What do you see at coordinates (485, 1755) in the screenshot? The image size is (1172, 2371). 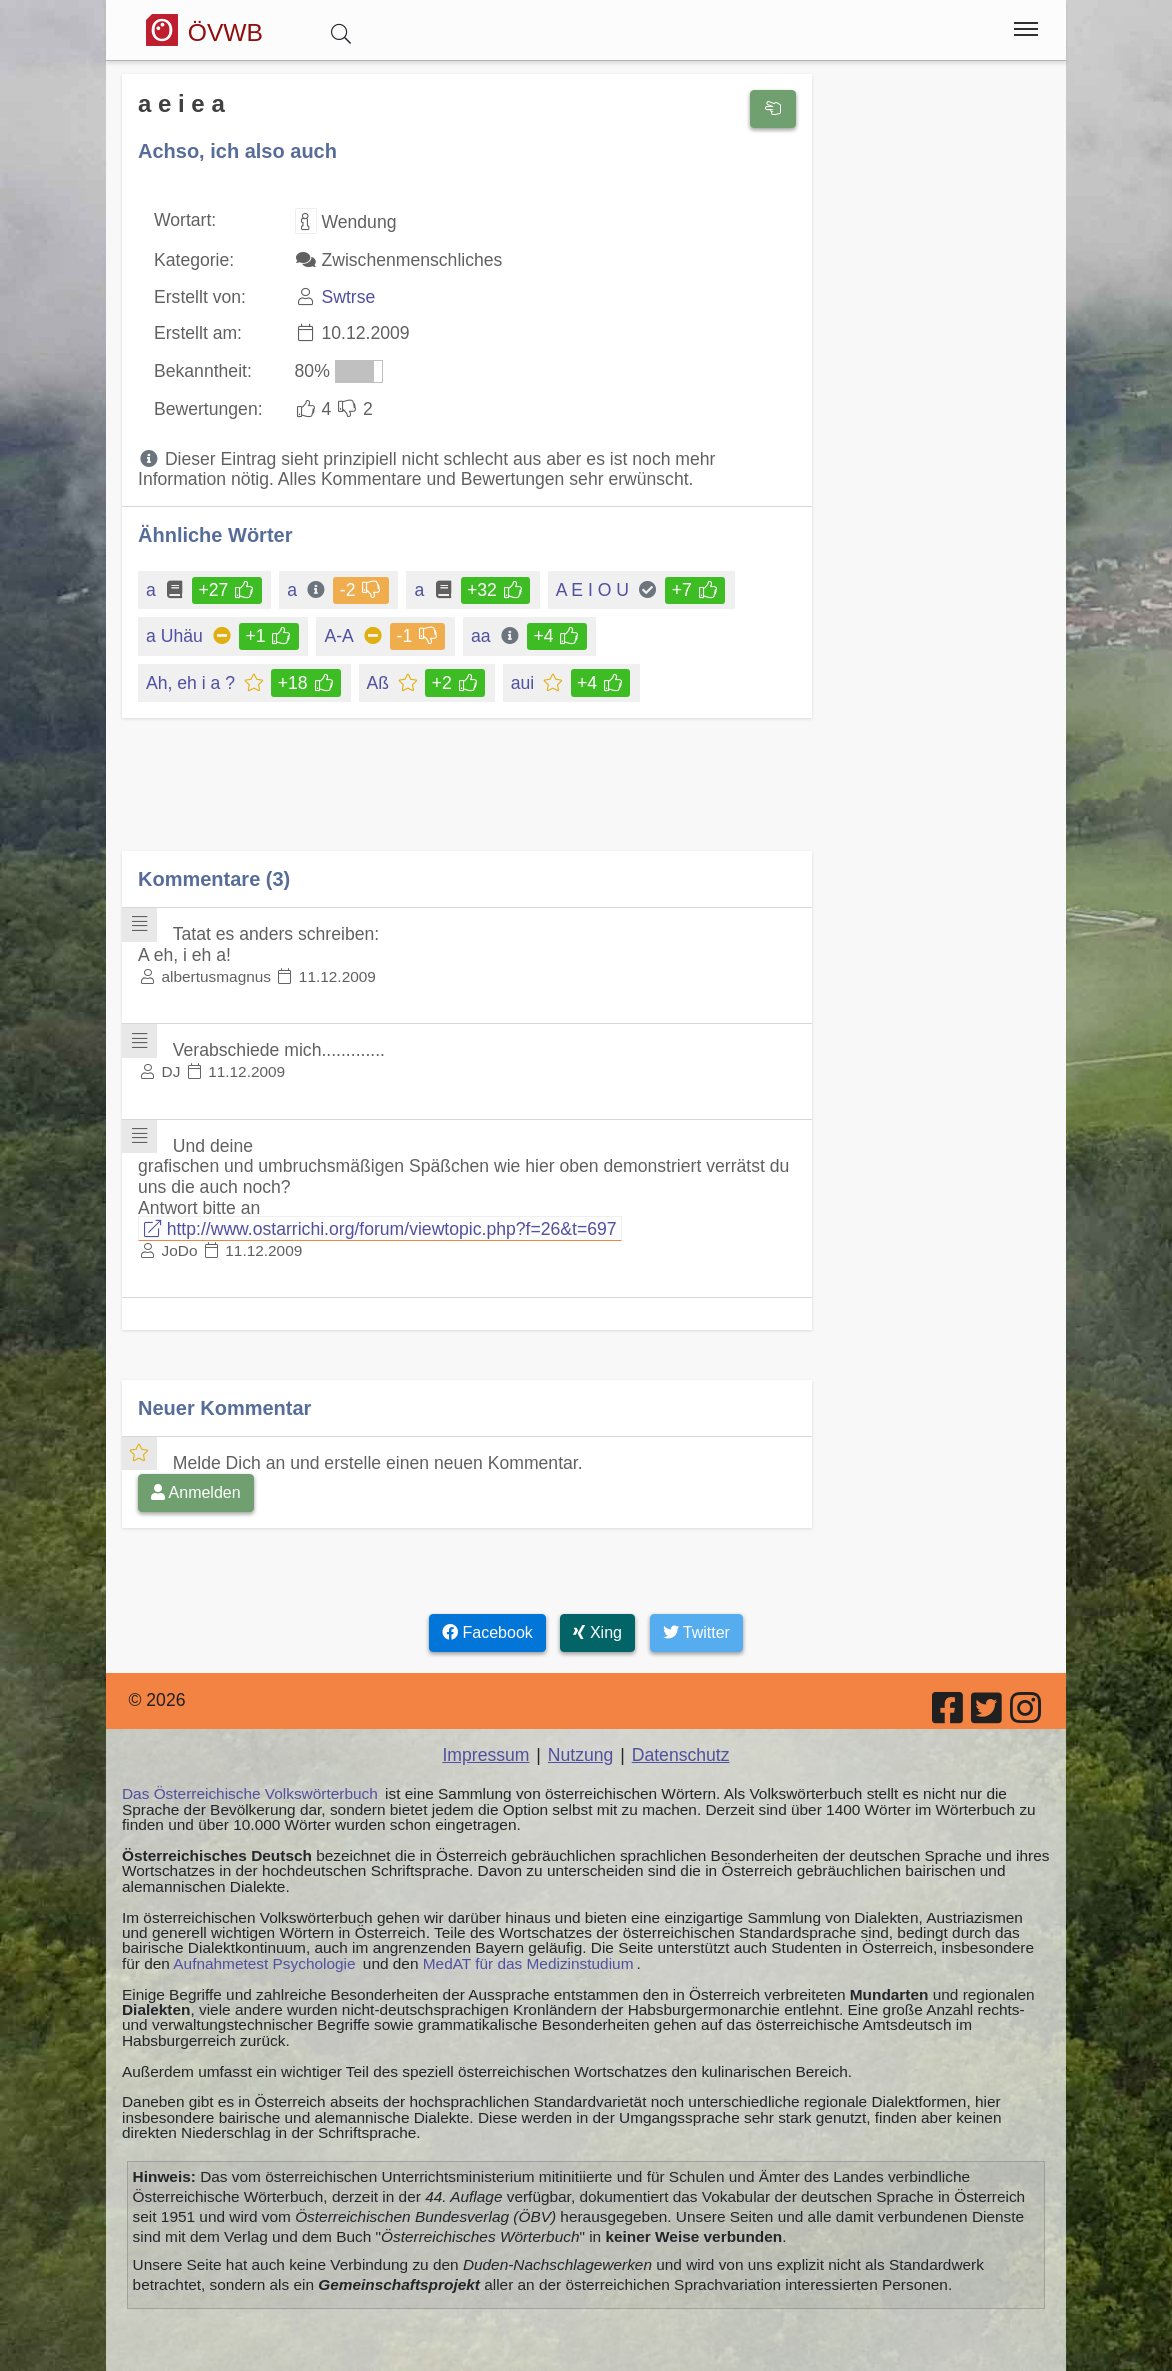 I see `Impressum` at bounding box center [485, 1755].